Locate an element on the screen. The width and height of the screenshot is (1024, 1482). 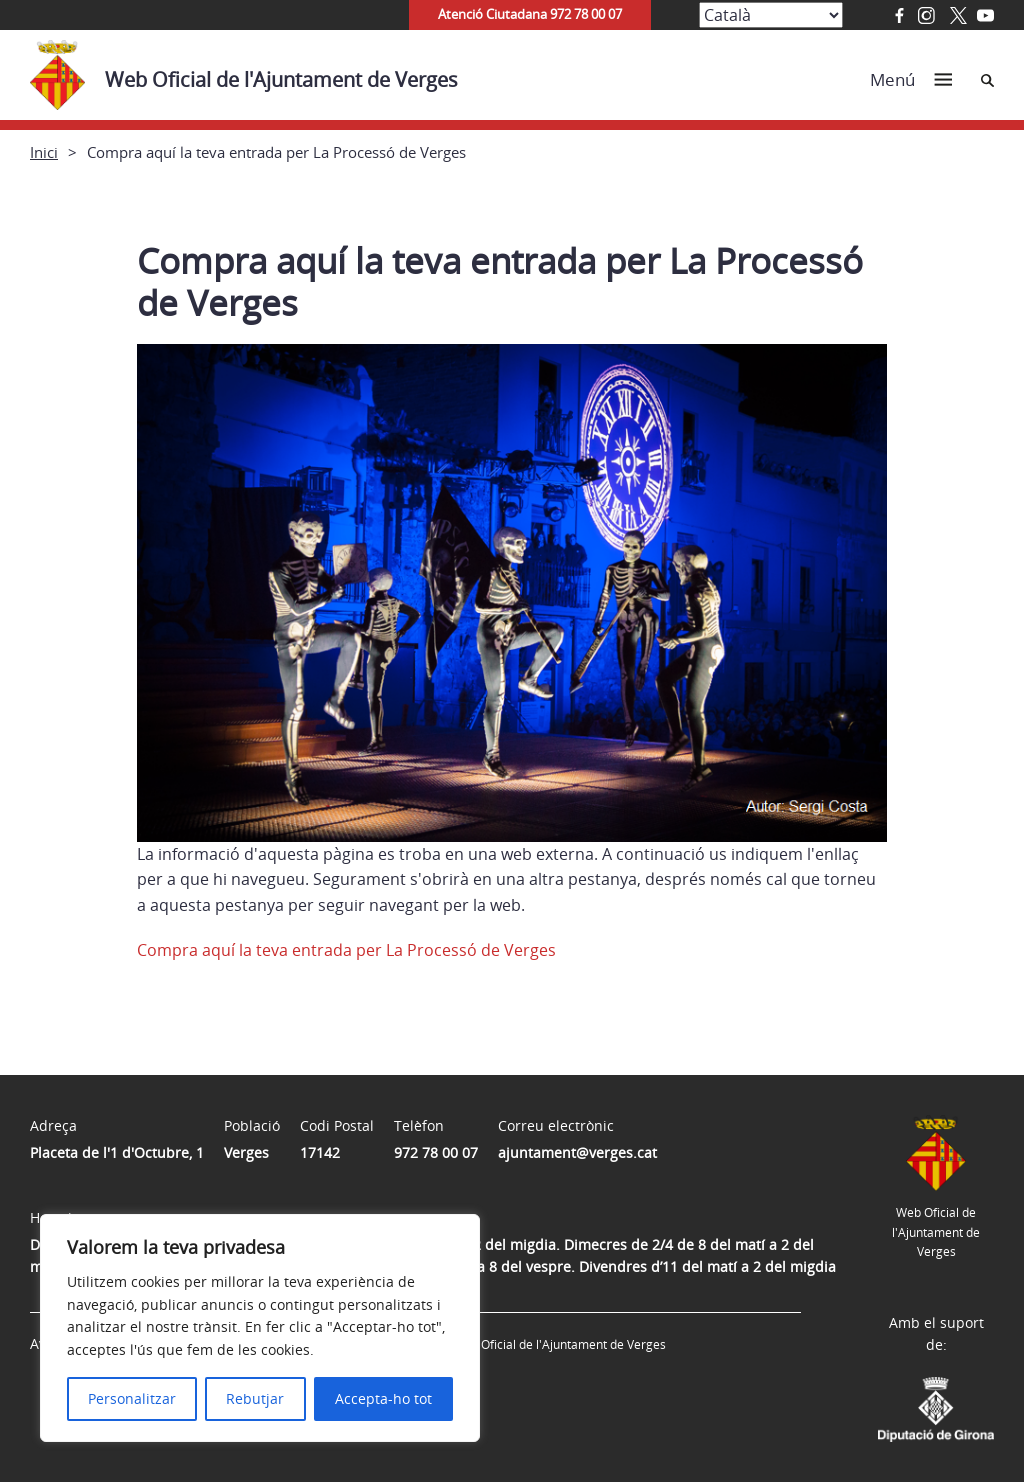
972 78 00 07 is located at coordinates (436, 1152).